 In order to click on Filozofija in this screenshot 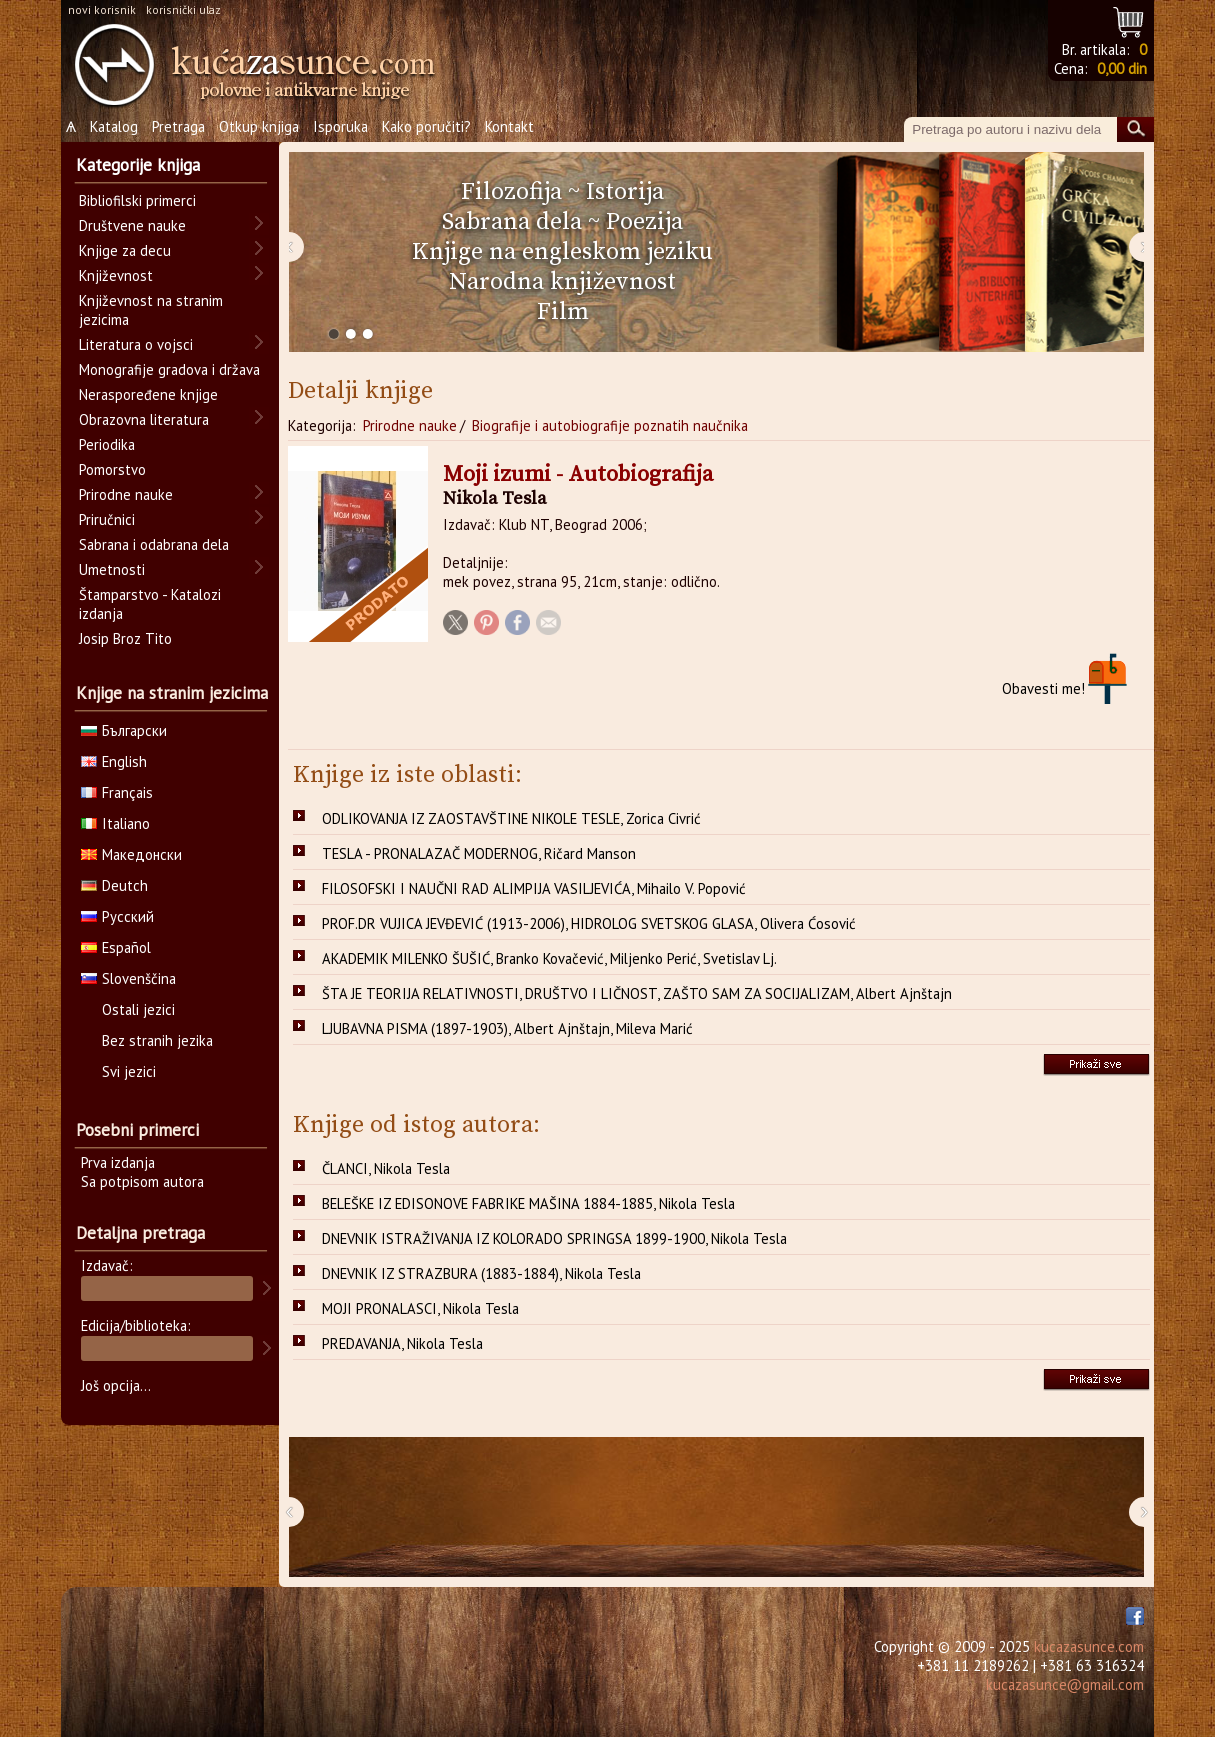, I will do `click(511, 192)`.